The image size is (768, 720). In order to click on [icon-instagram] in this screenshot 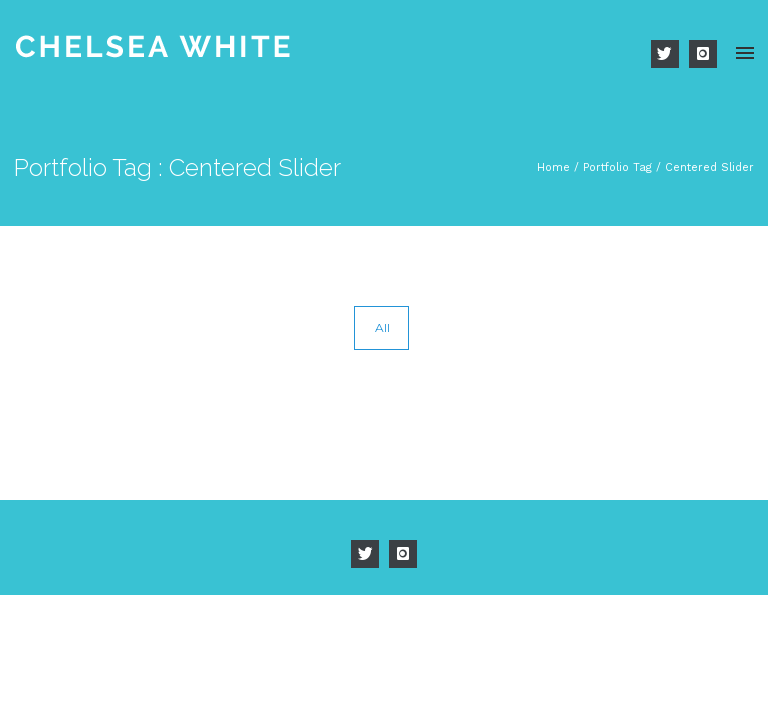, I will do `click(703, 54)`.